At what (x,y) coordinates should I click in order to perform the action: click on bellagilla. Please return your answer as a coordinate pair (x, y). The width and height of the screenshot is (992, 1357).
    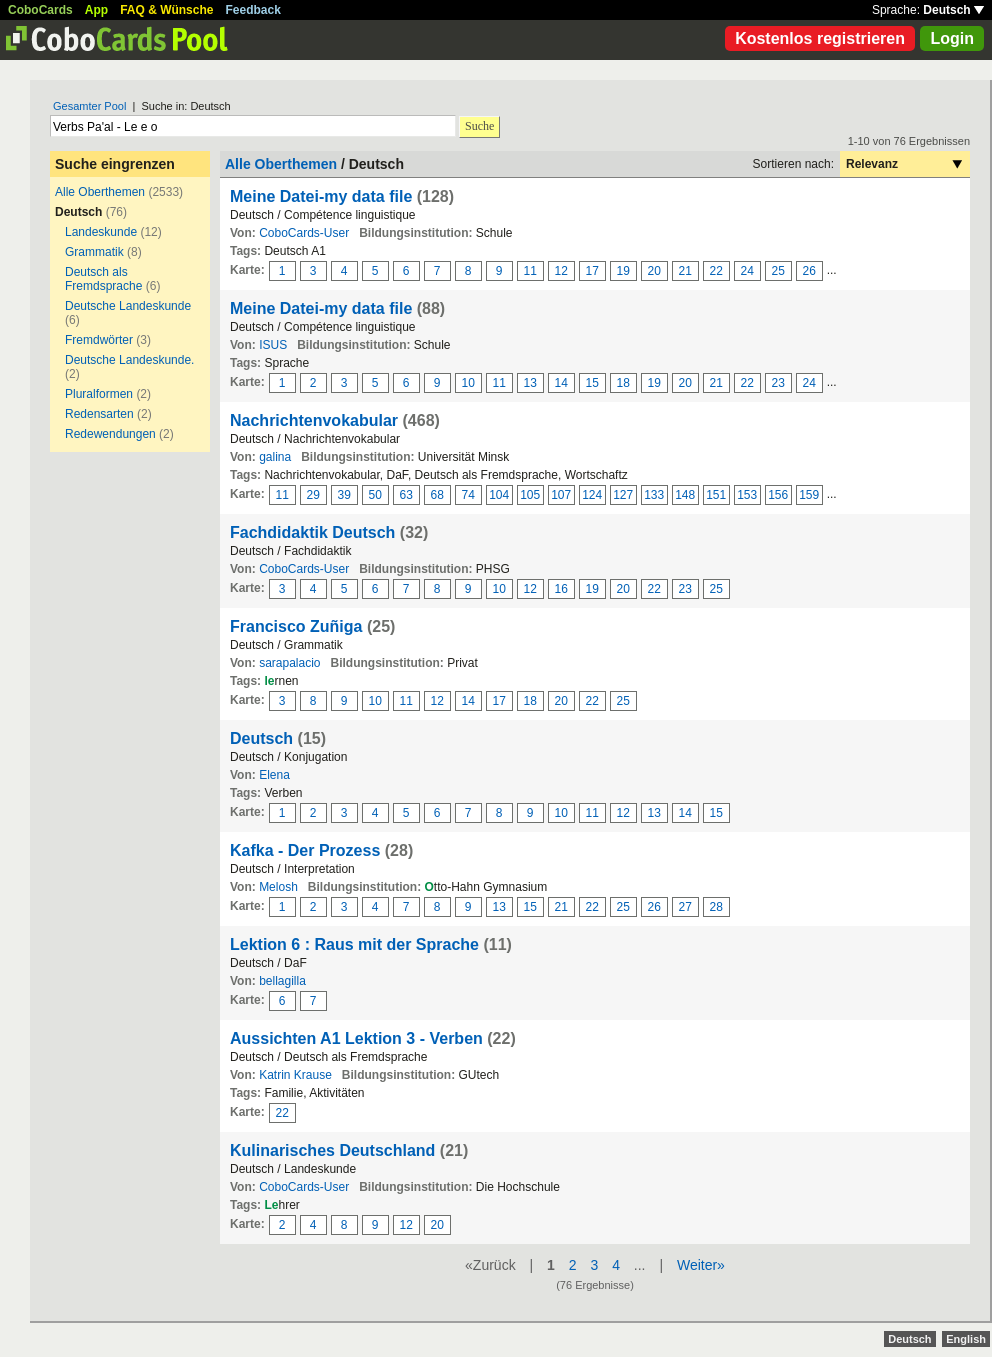
    Looking at the image, I should click on (282, 981).